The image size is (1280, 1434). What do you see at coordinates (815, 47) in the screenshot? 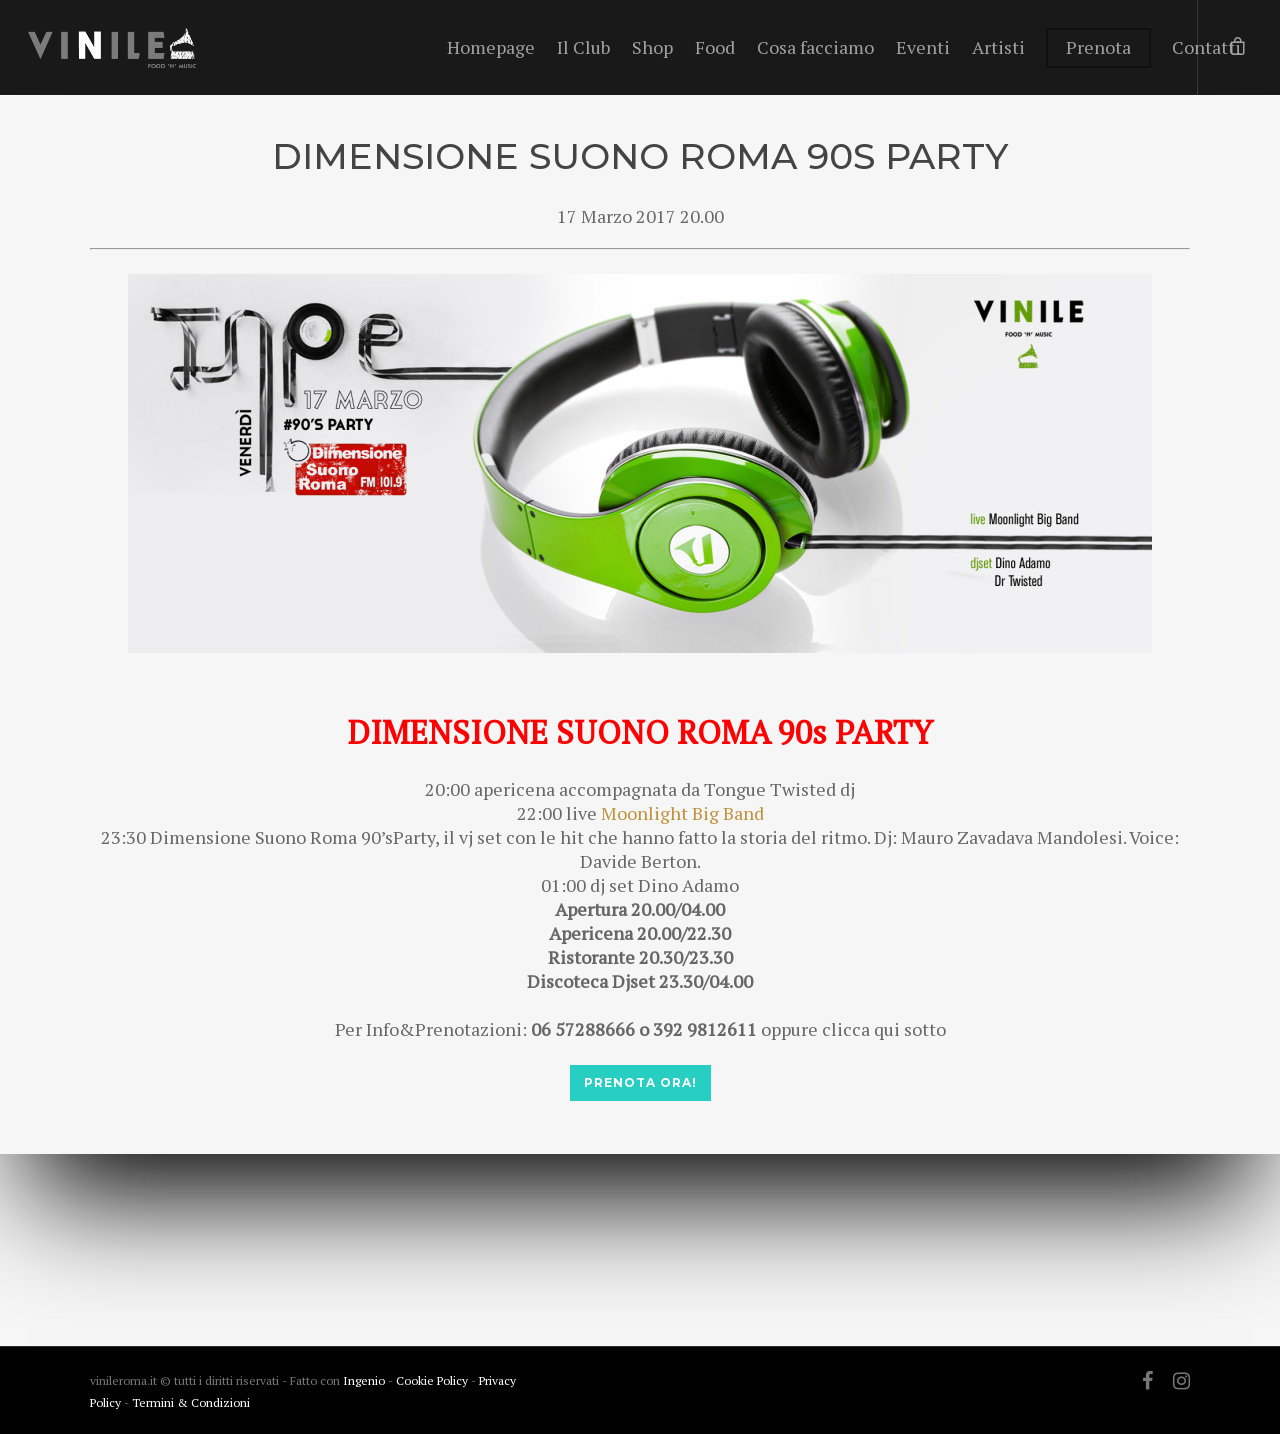
I see `Cosa facciamo` at bounding box center [815, 47].